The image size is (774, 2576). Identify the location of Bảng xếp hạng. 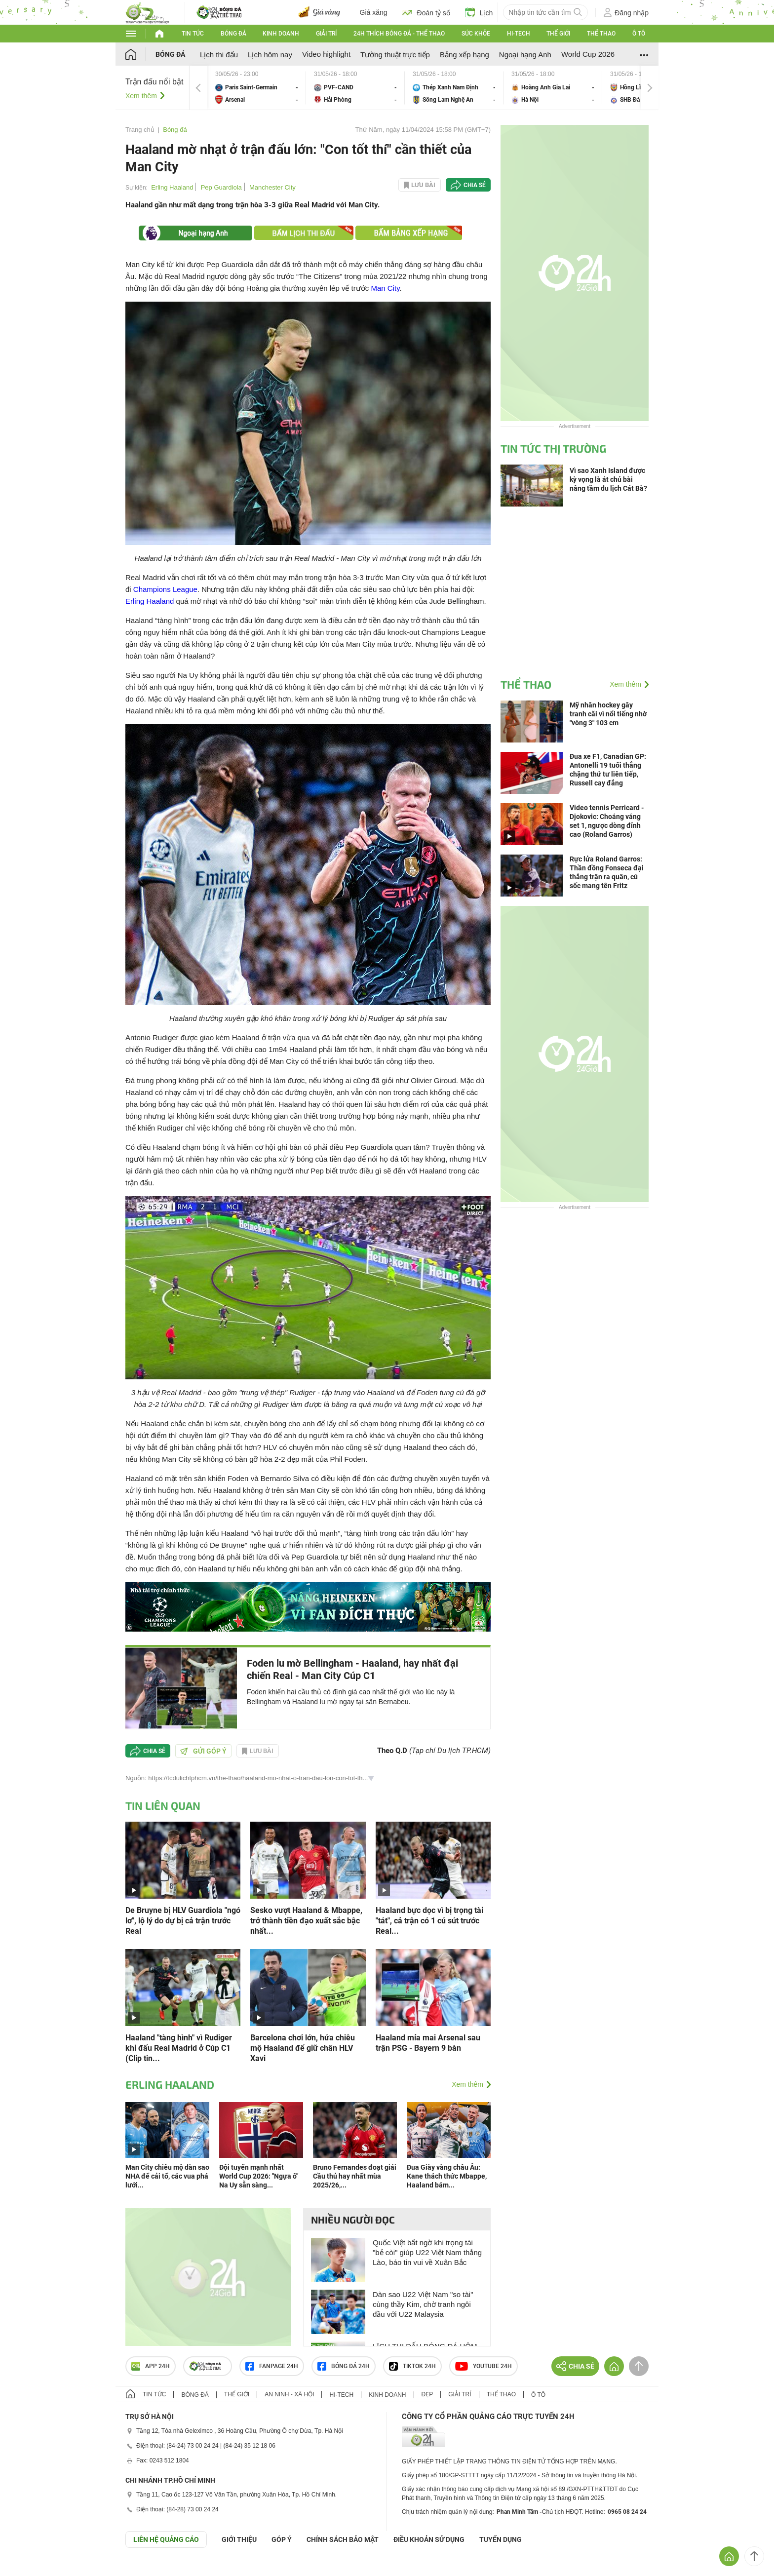
(464, 54).